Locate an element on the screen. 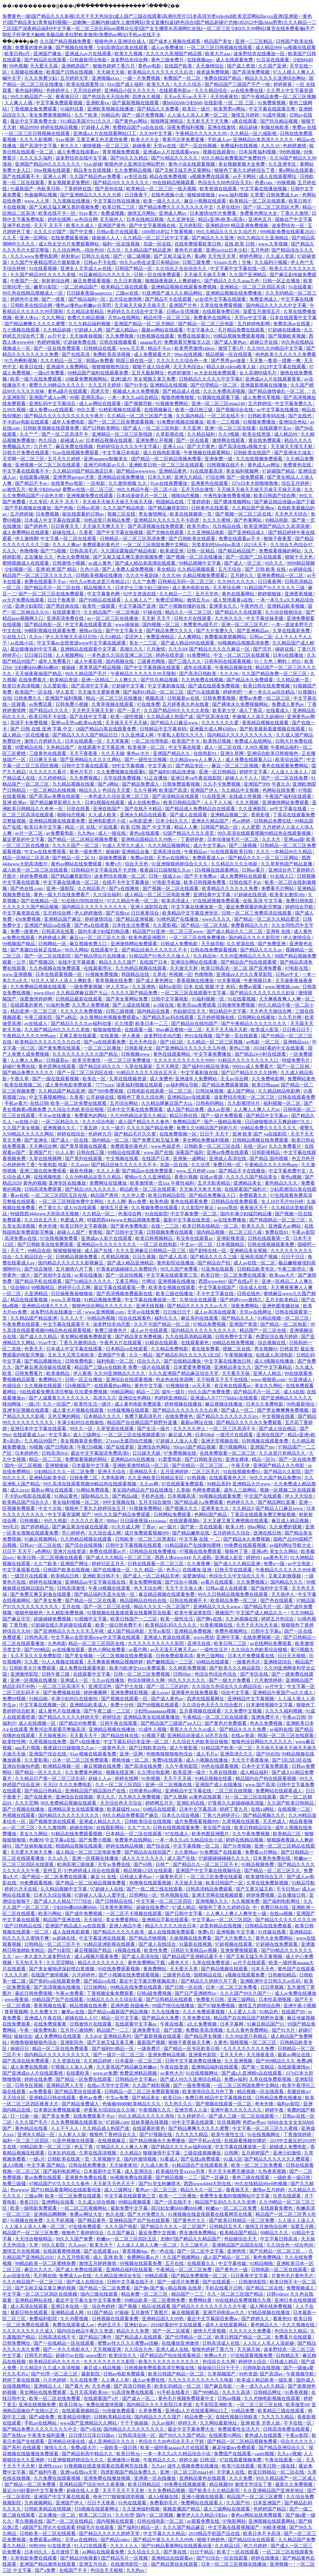 The height and width of the screenshot is (2576, 319). av免费看看 is located at coordinates (40, 2091).